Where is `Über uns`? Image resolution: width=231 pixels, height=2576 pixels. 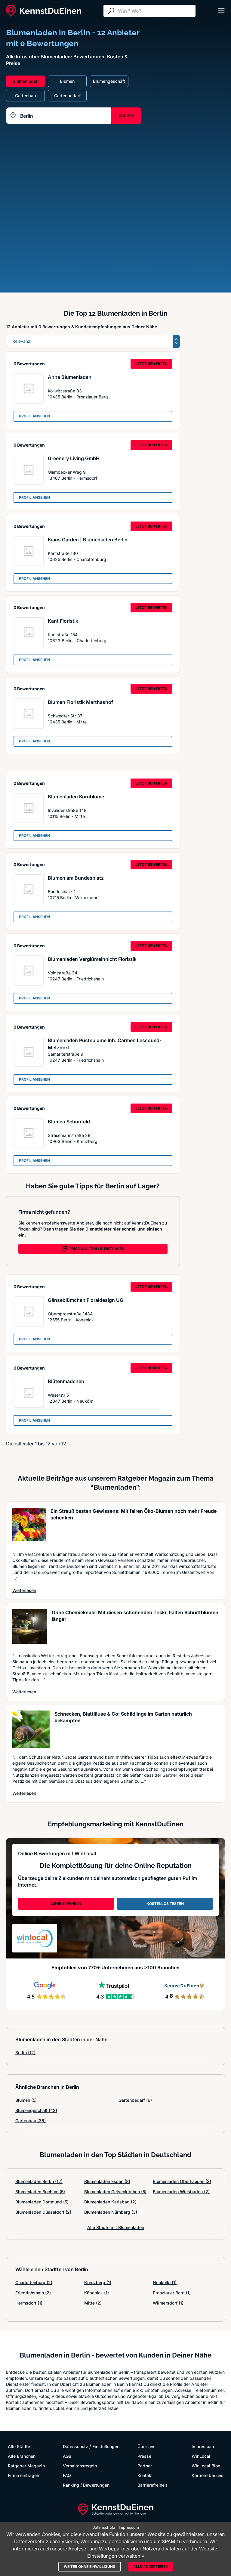
Über uns is located at coordinates (146, 2446).